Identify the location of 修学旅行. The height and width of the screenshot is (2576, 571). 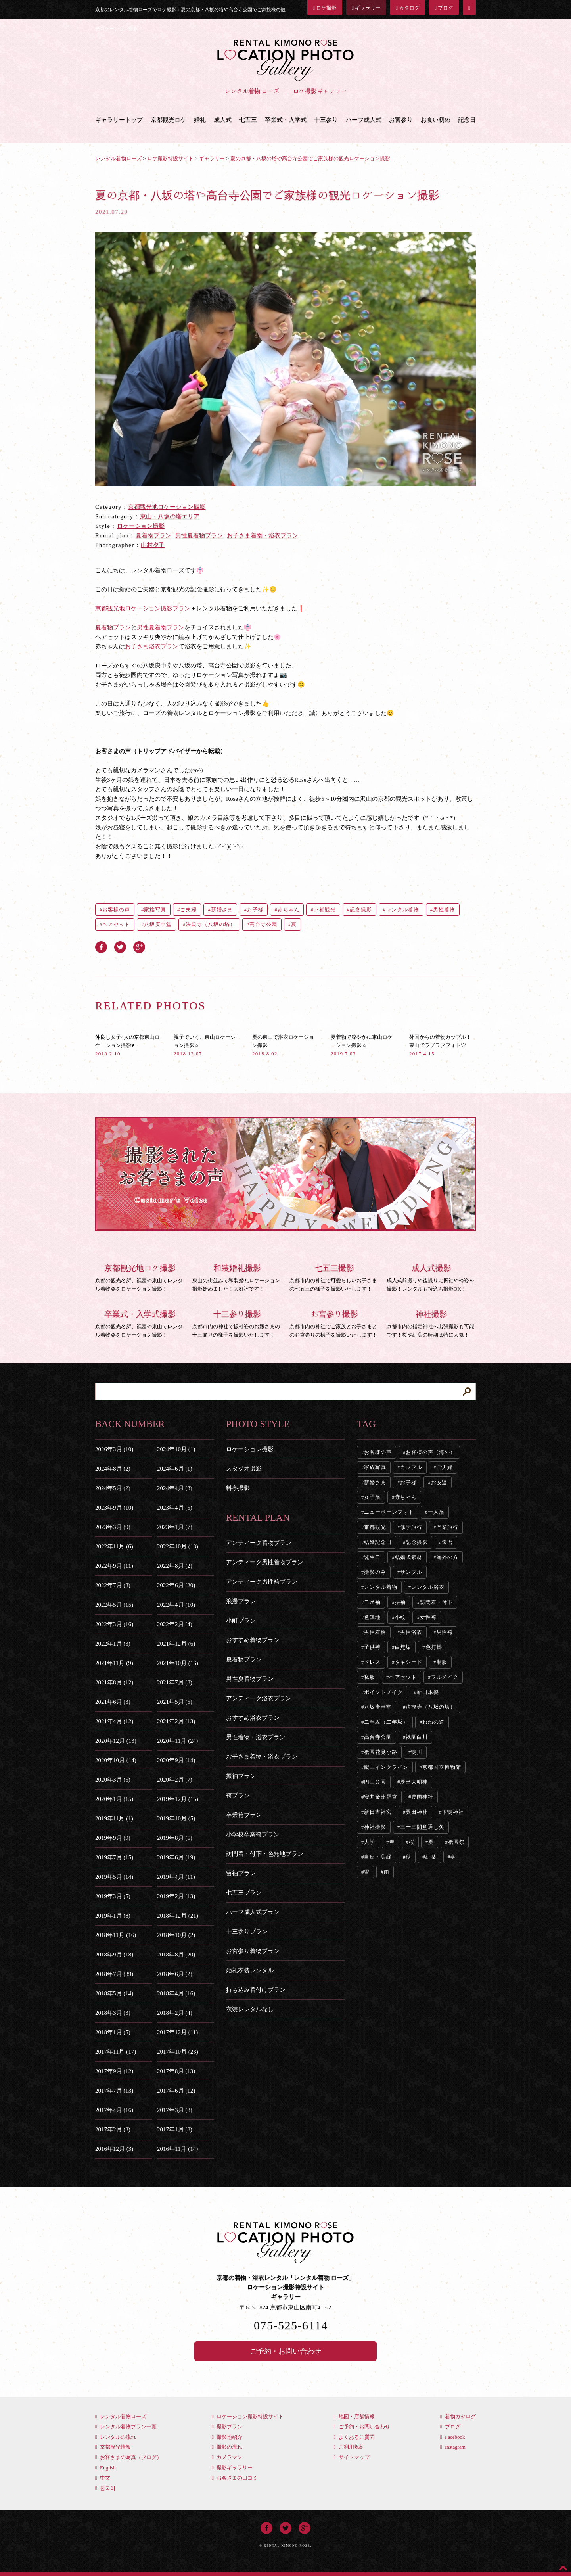
(411, 1527).